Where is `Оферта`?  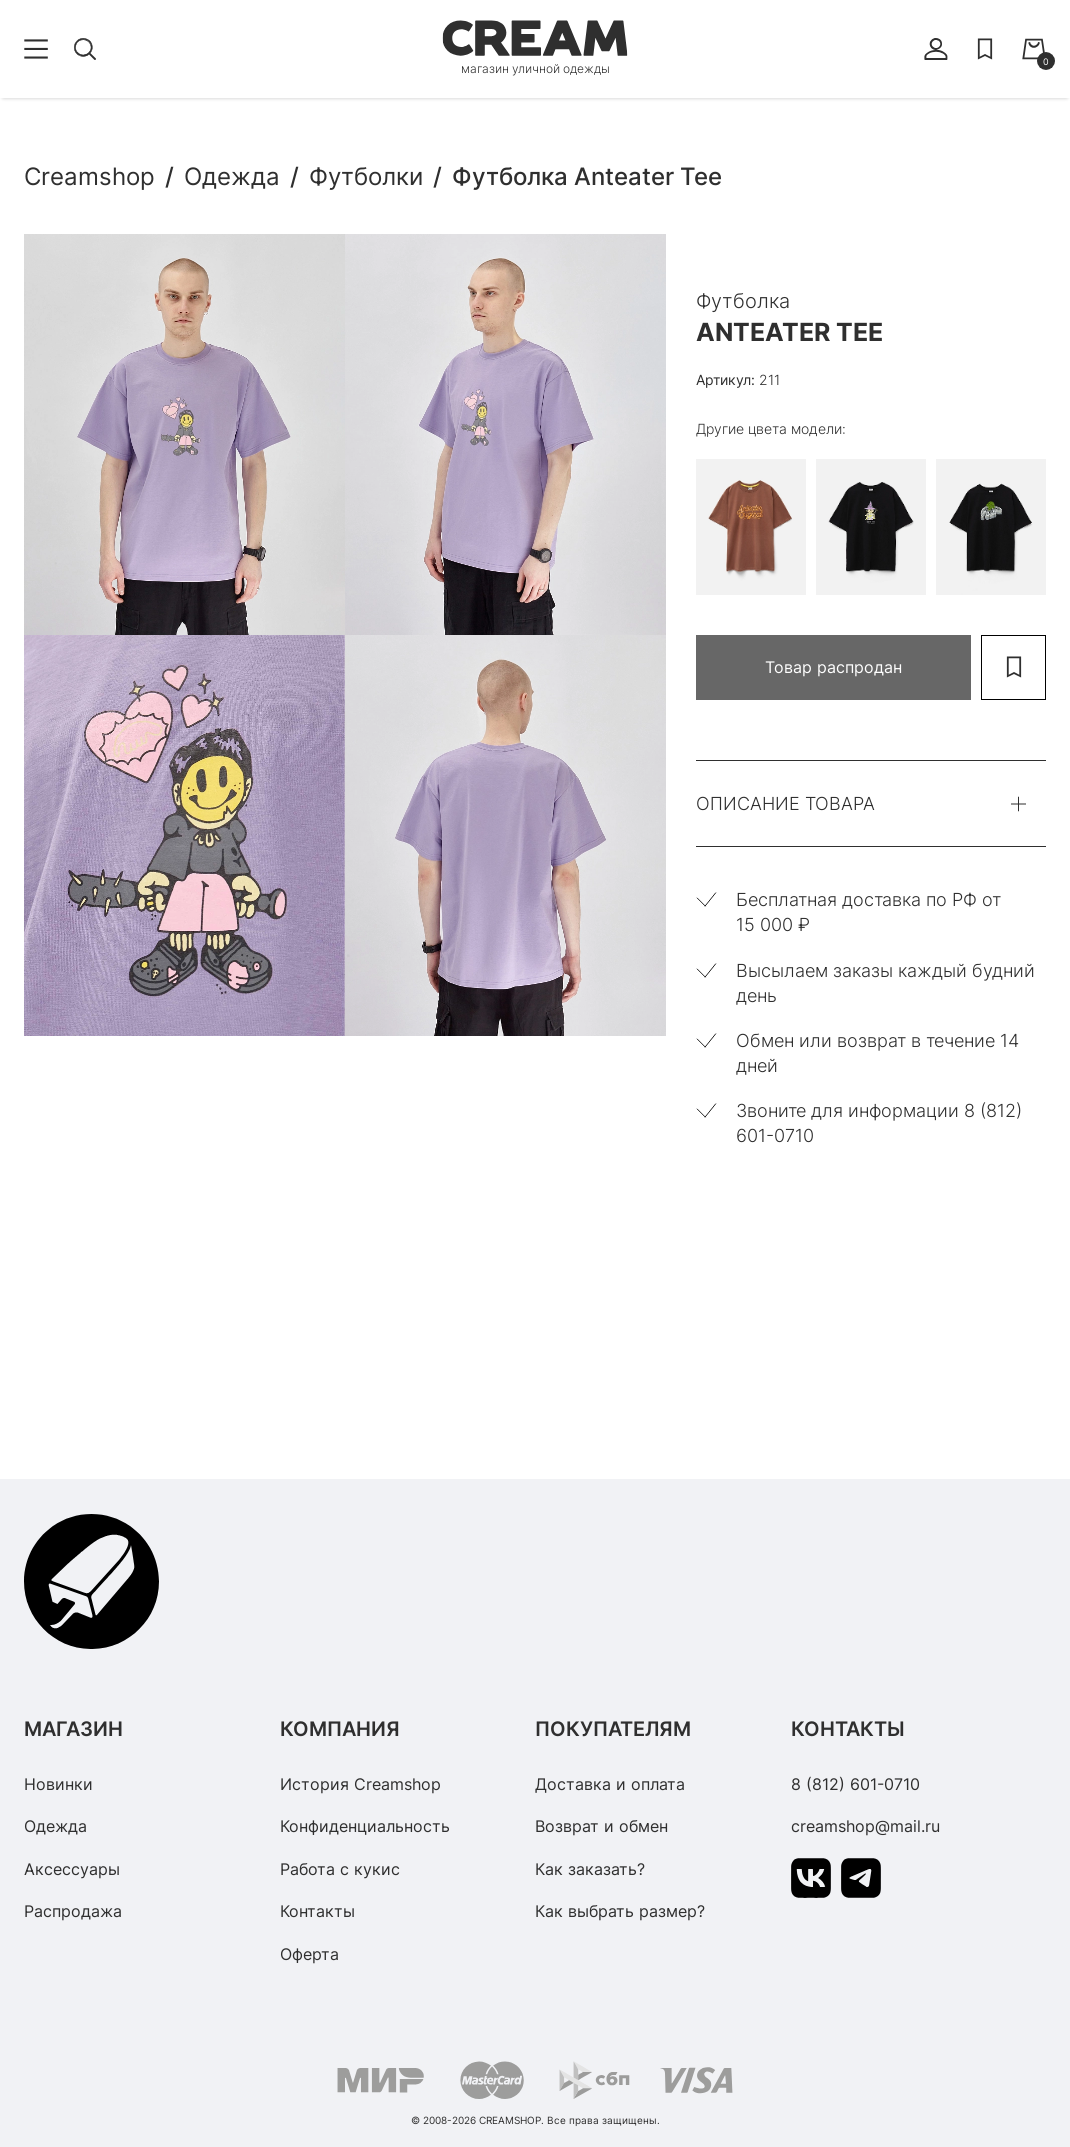 Оферта is located at coordinates (309, 1954).